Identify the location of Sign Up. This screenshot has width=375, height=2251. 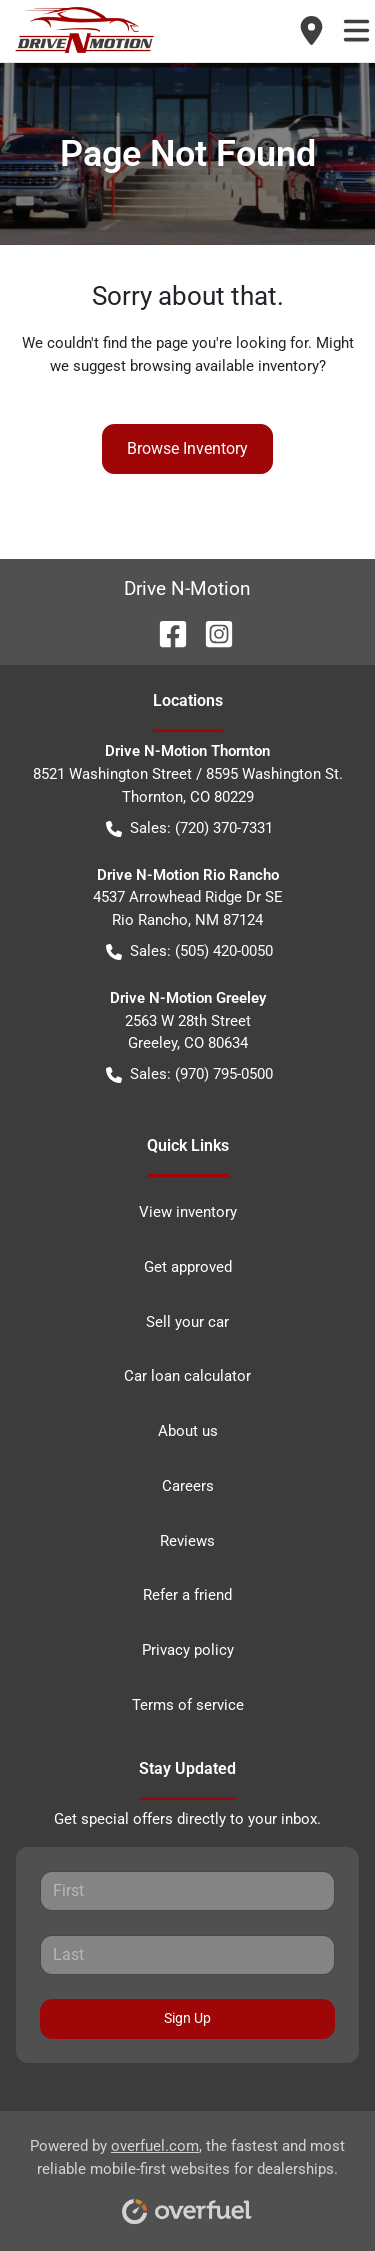
(187, 2018).